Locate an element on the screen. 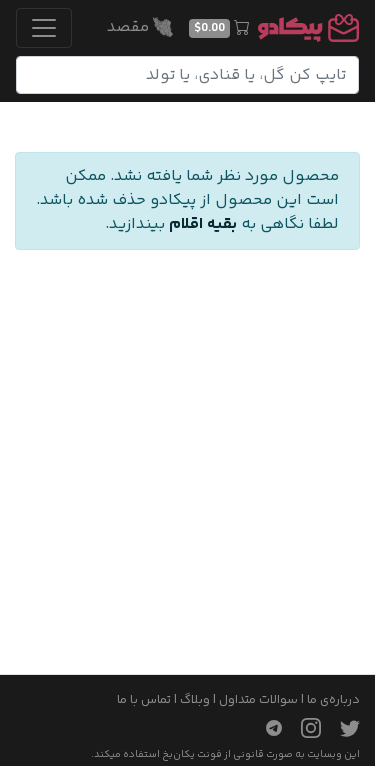  وبلاگ is located at coordinates (195, 700).